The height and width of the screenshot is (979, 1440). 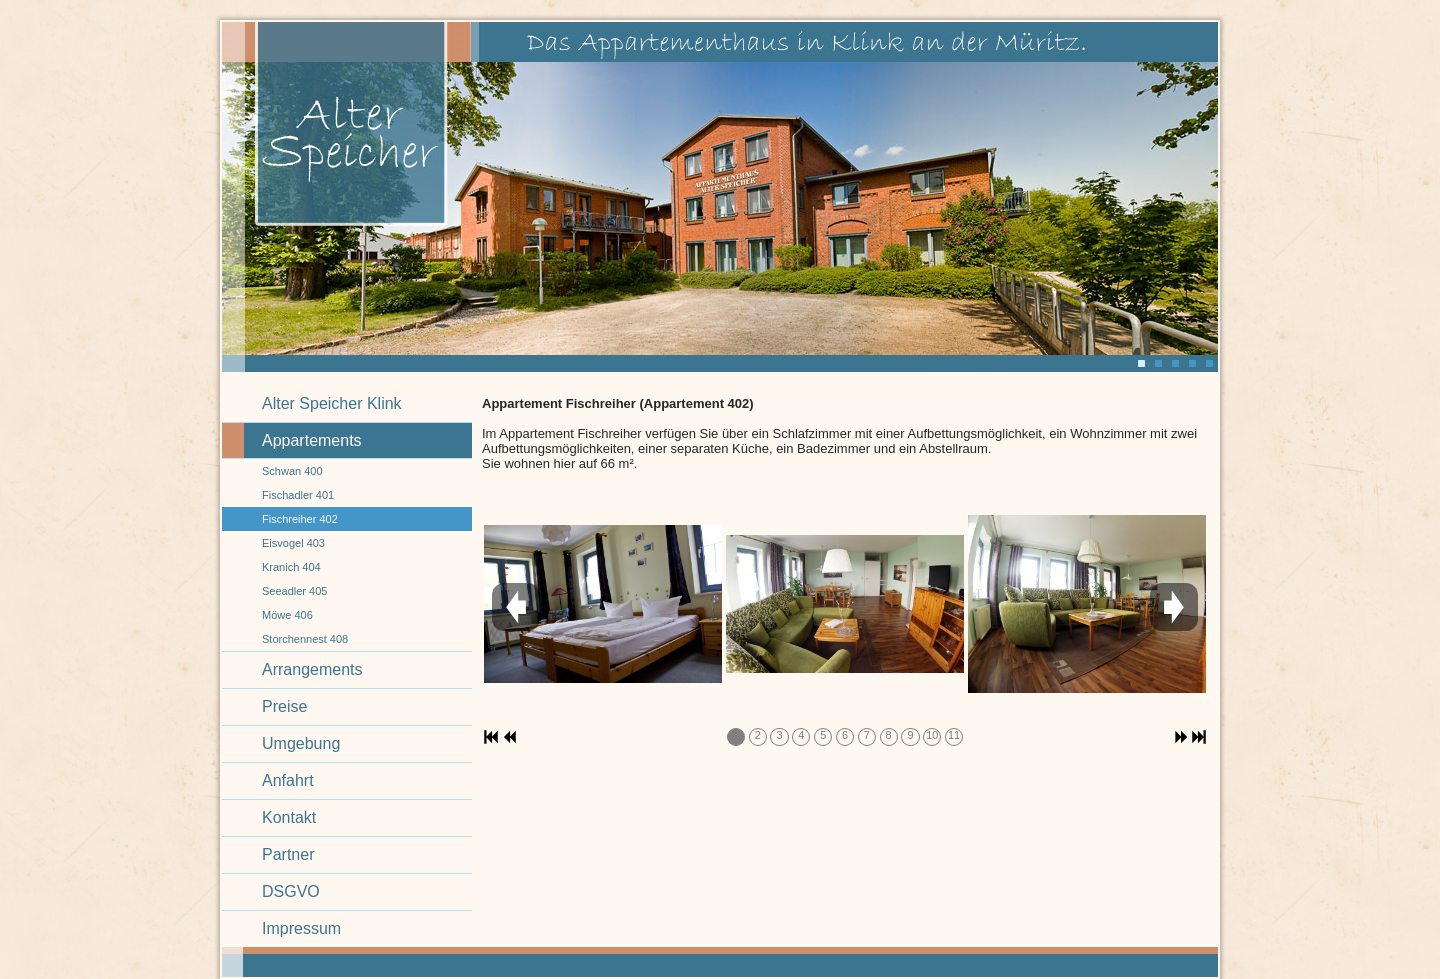 I want to click on Möwe 406, so click(x=287, y=615).